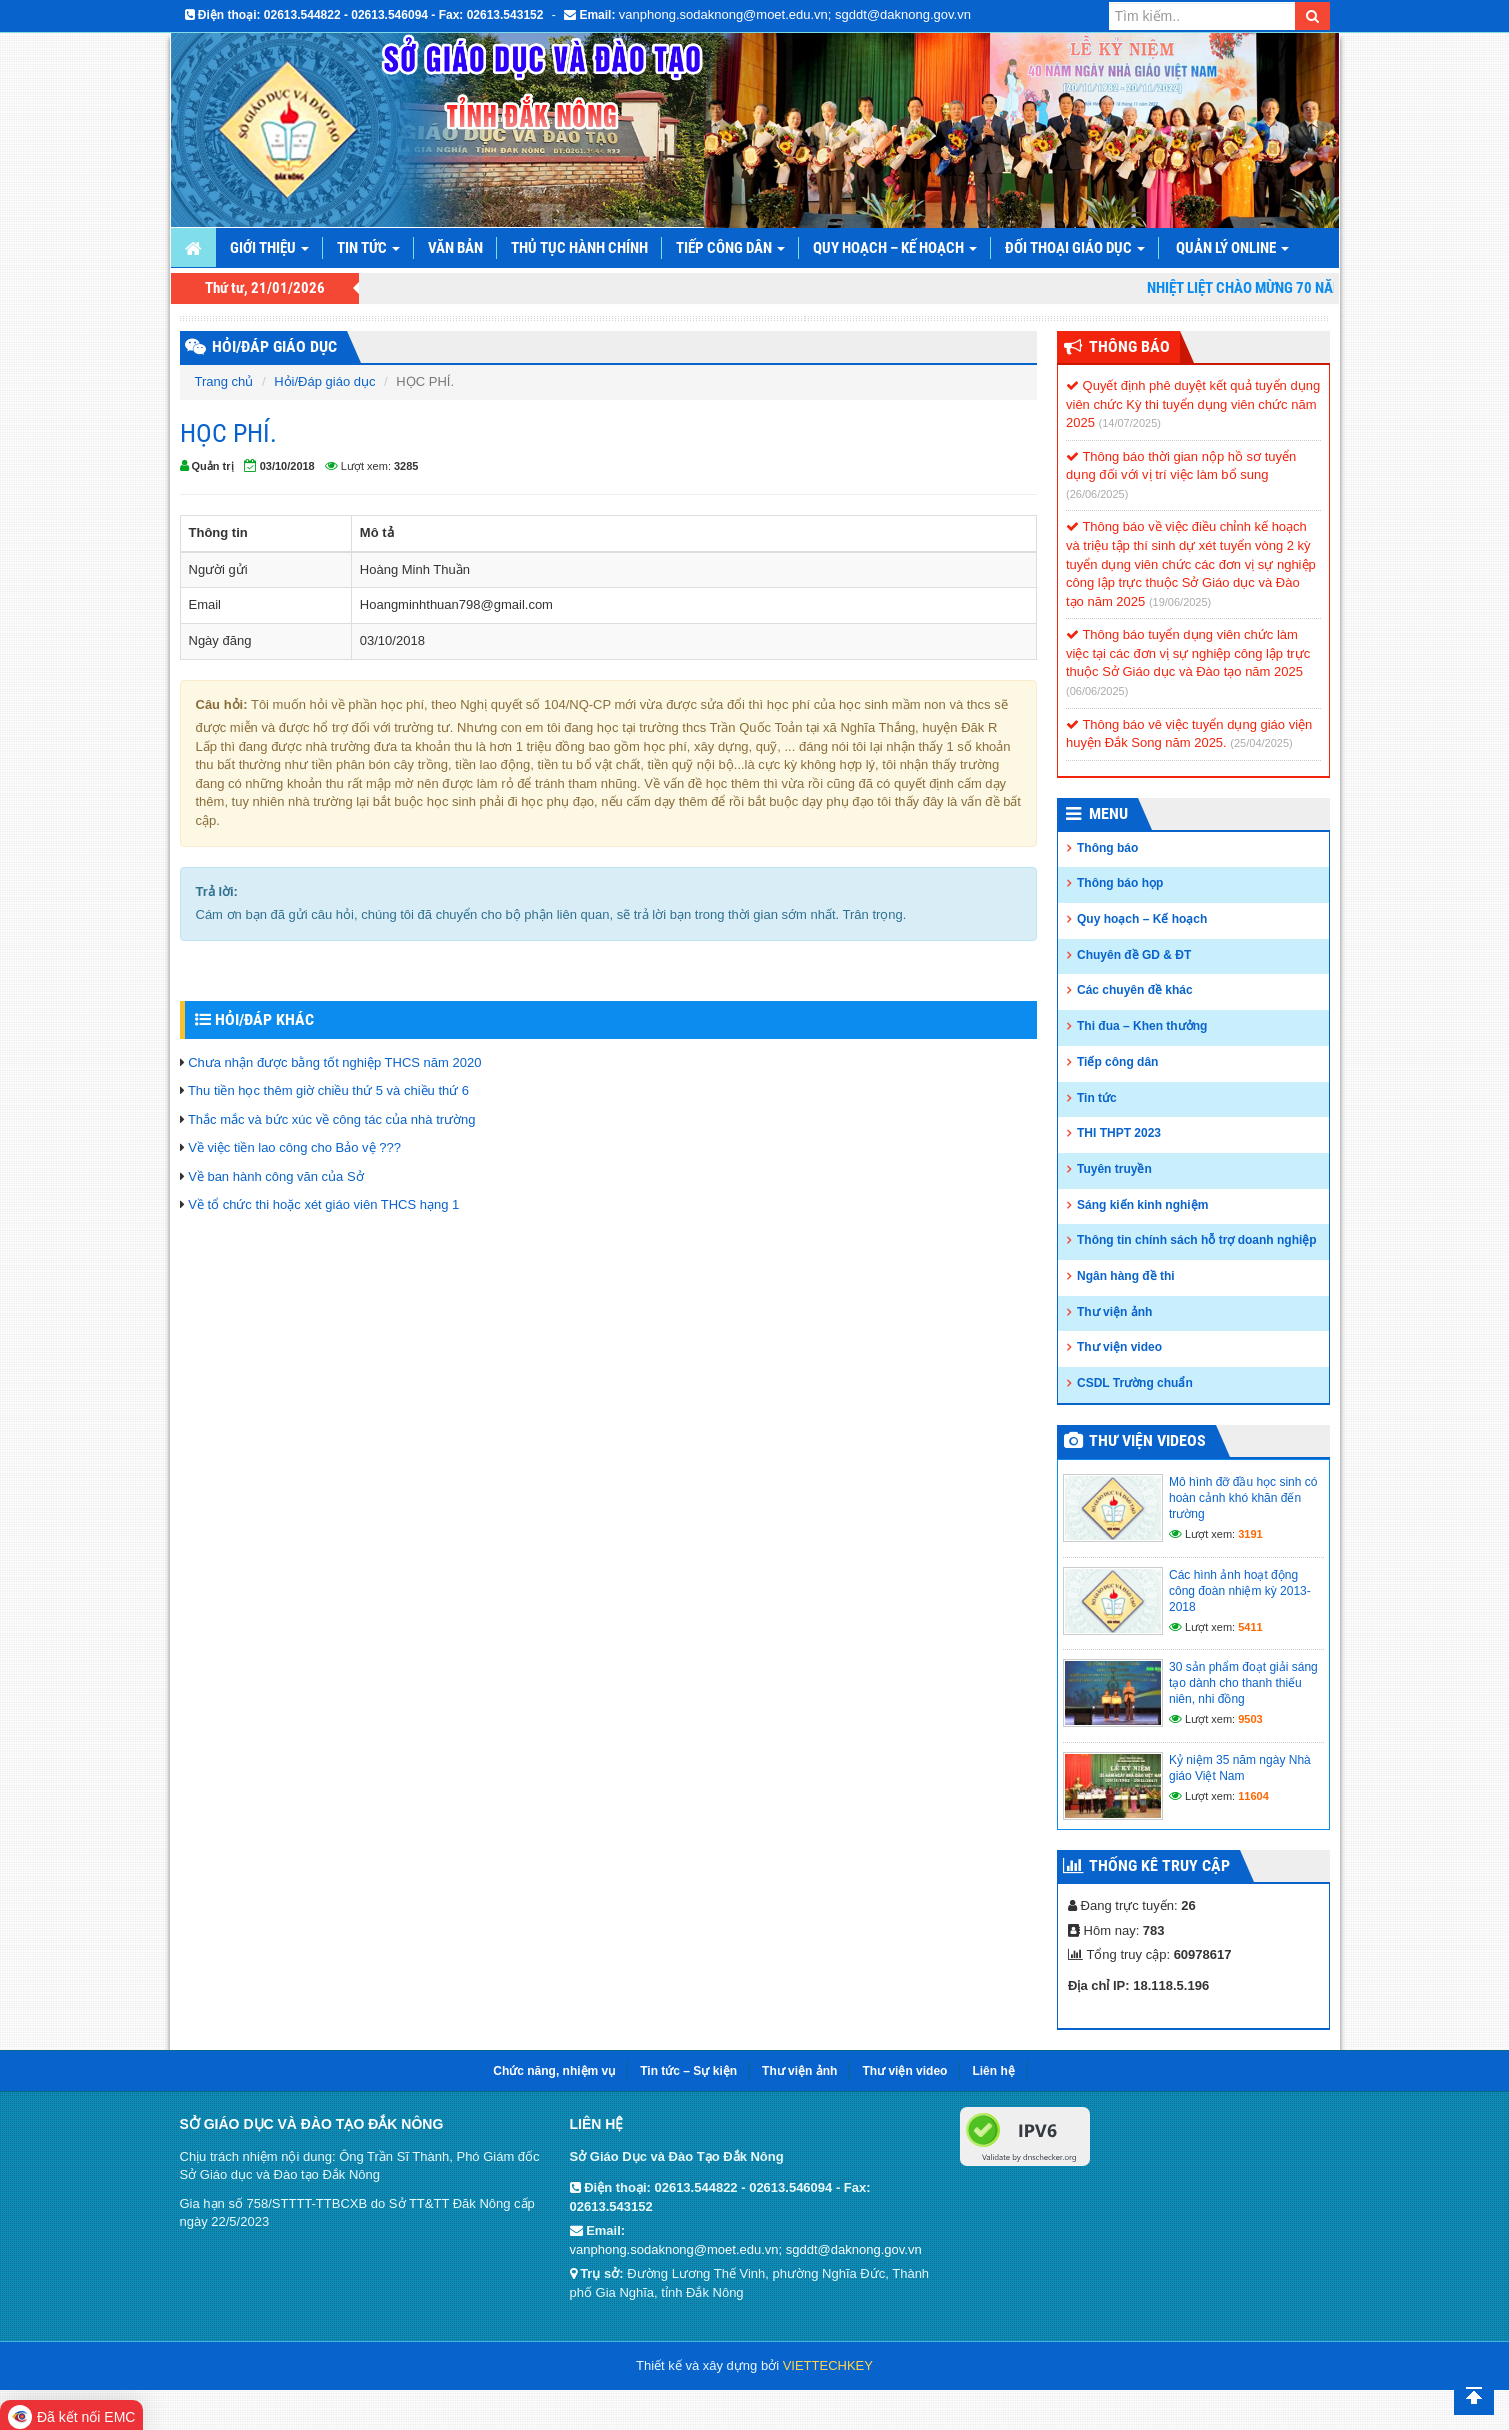 The width and height of the screenshot is (1509, 2430). What do you see at coordinates (1261, 743) in the screenshot?
I see `(25/04/2025)` at bounding box center [1261, 743].